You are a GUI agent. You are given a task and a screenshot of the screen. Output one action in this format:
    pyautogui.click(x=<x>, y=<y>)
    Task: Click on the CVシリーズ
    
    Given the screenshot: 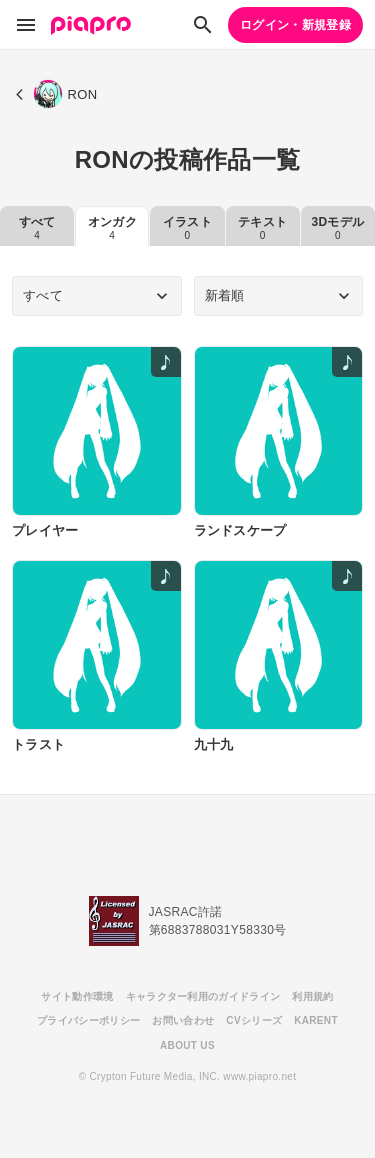 What is the action you would take?
    pyautogui.click(x=254, y=1020)
    